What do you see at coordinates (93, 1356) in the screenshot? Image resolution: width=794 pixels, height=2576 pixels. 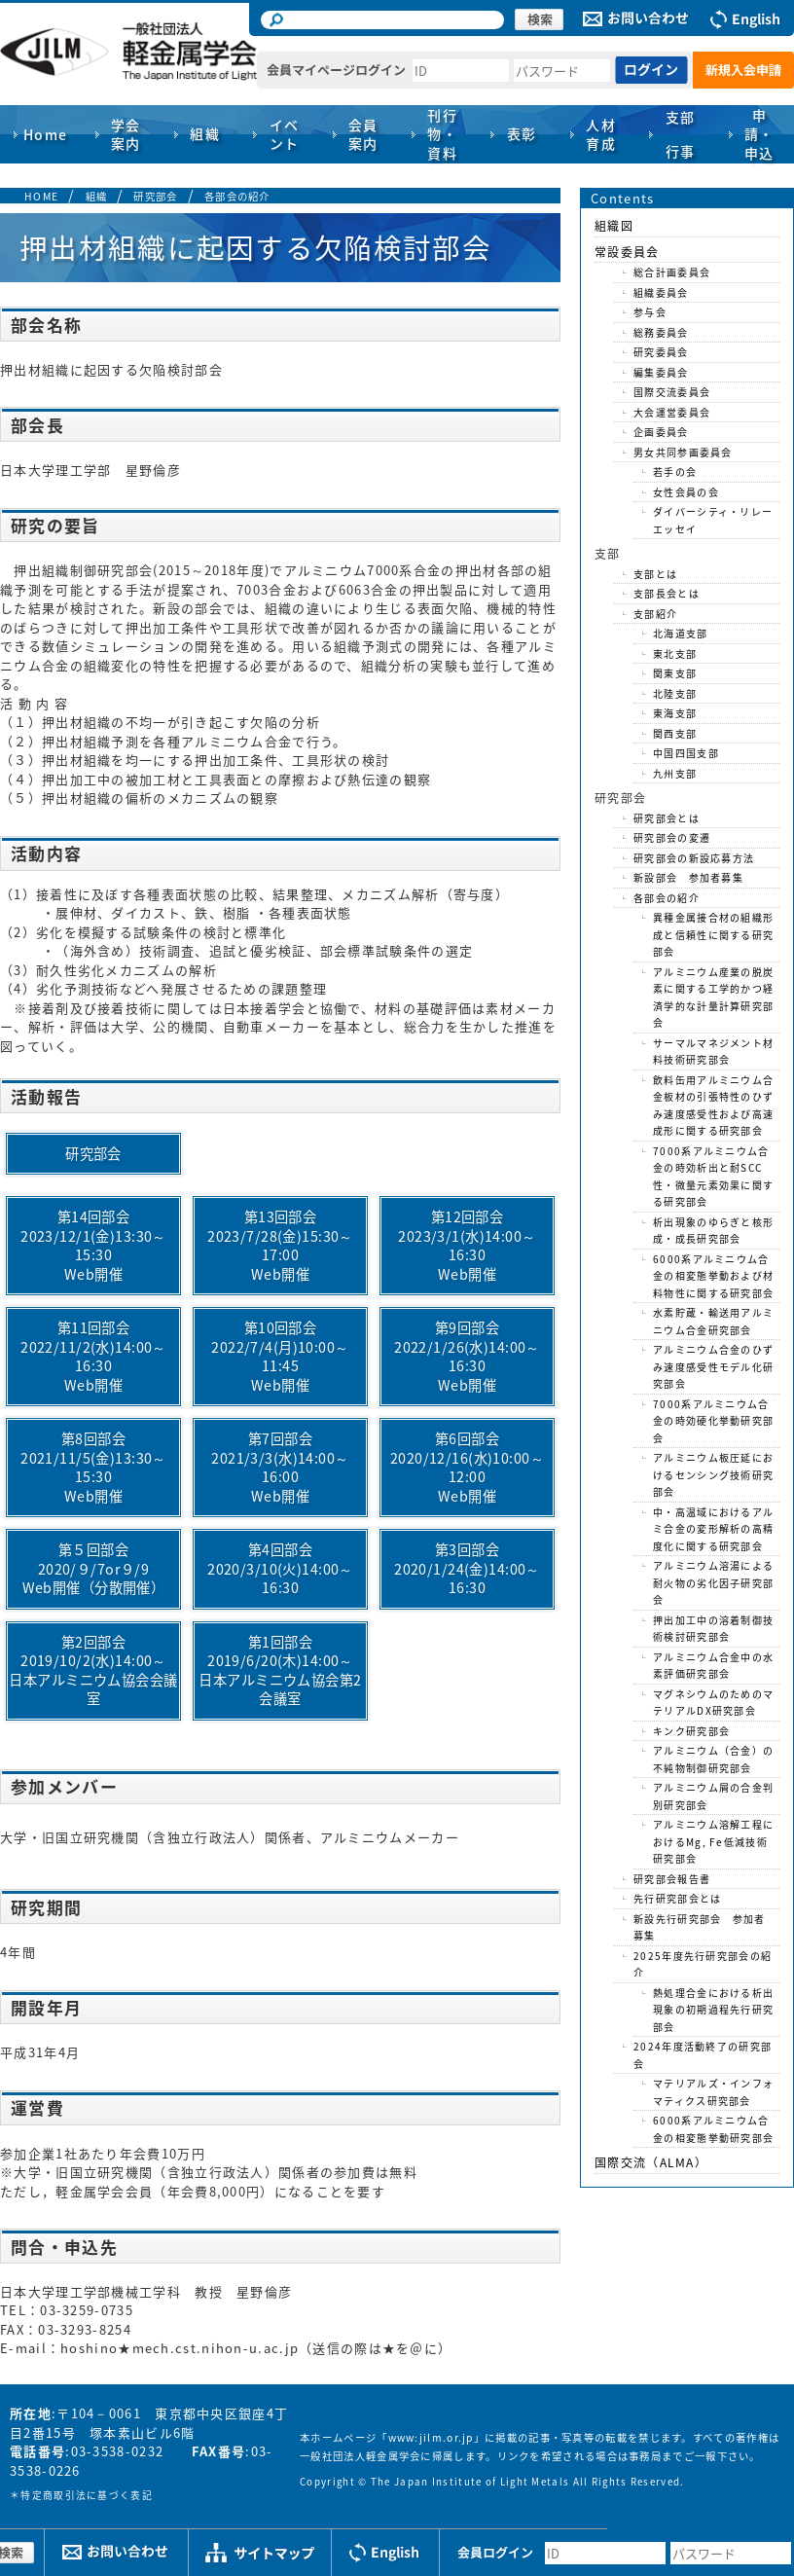 I see `第11回部会2022/11/2(水)14:00～16:30Web開催` at bounding box center [93, 1356].